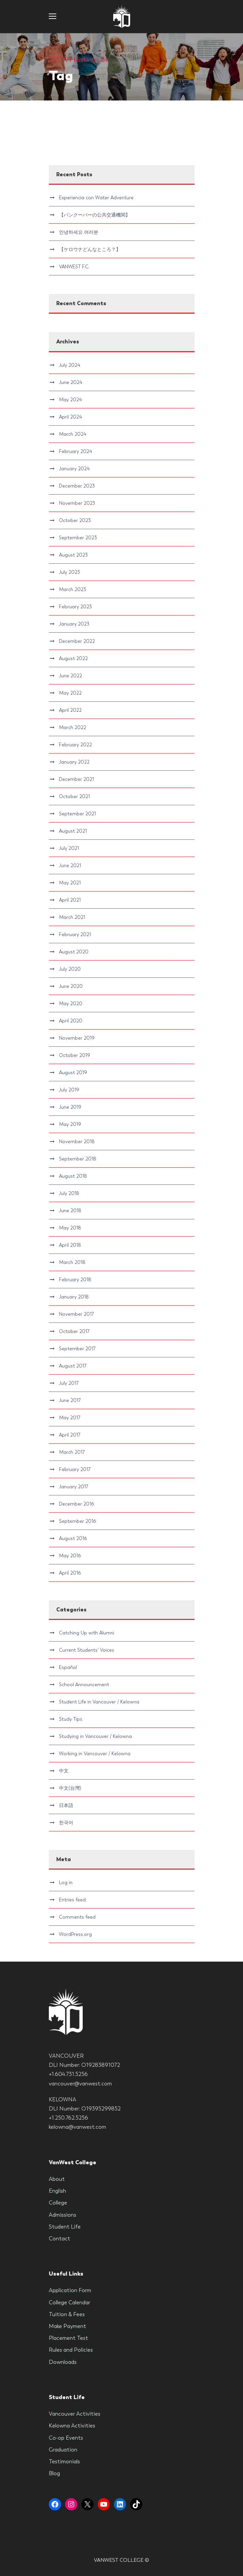 Image resolution: width=243 pixels, height=2576 pixels. What do you see at coordinates (72, 2425) in the screenshot?
I see `Kelowna Activities` at bounding box center [72, 2425].